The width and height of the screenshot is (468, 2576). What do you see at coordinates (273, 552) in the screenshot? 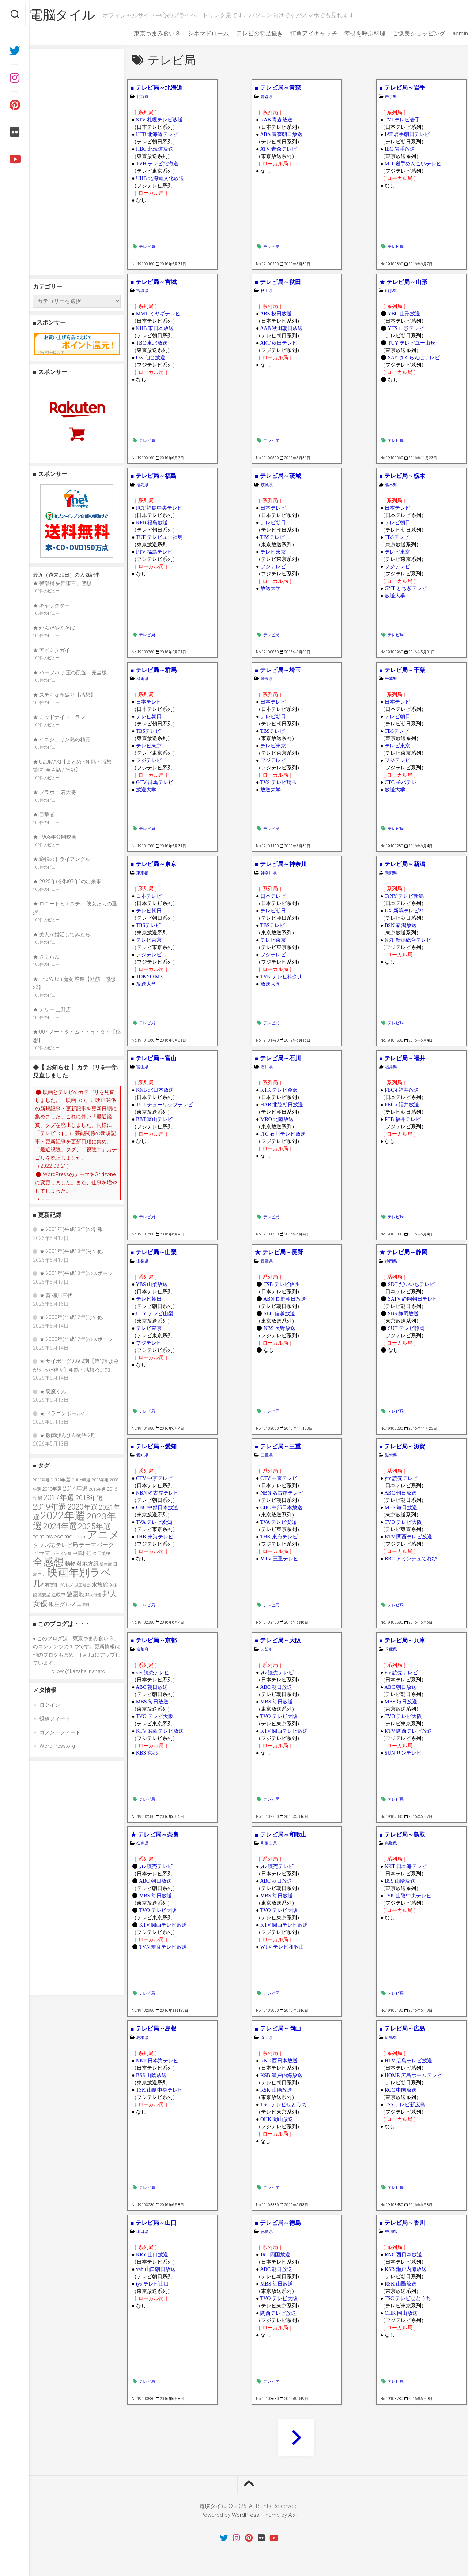
I see `テレビ東京` at bounding box center [273, 552].